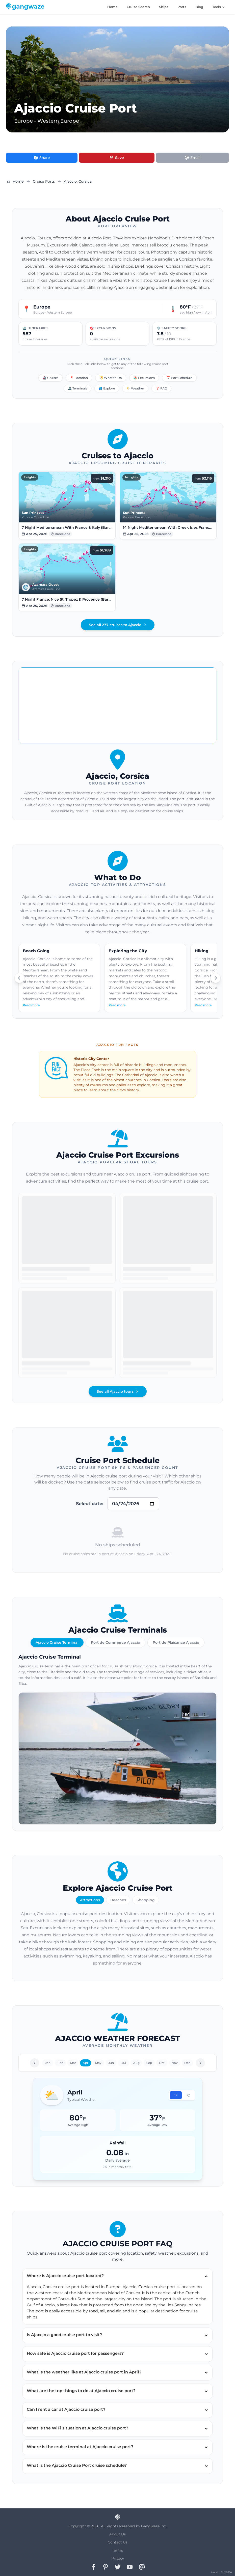 Image resolution: width=235 pixels, height=2576 pixels. I want to click on May [Go to May], so click(98, 2063).